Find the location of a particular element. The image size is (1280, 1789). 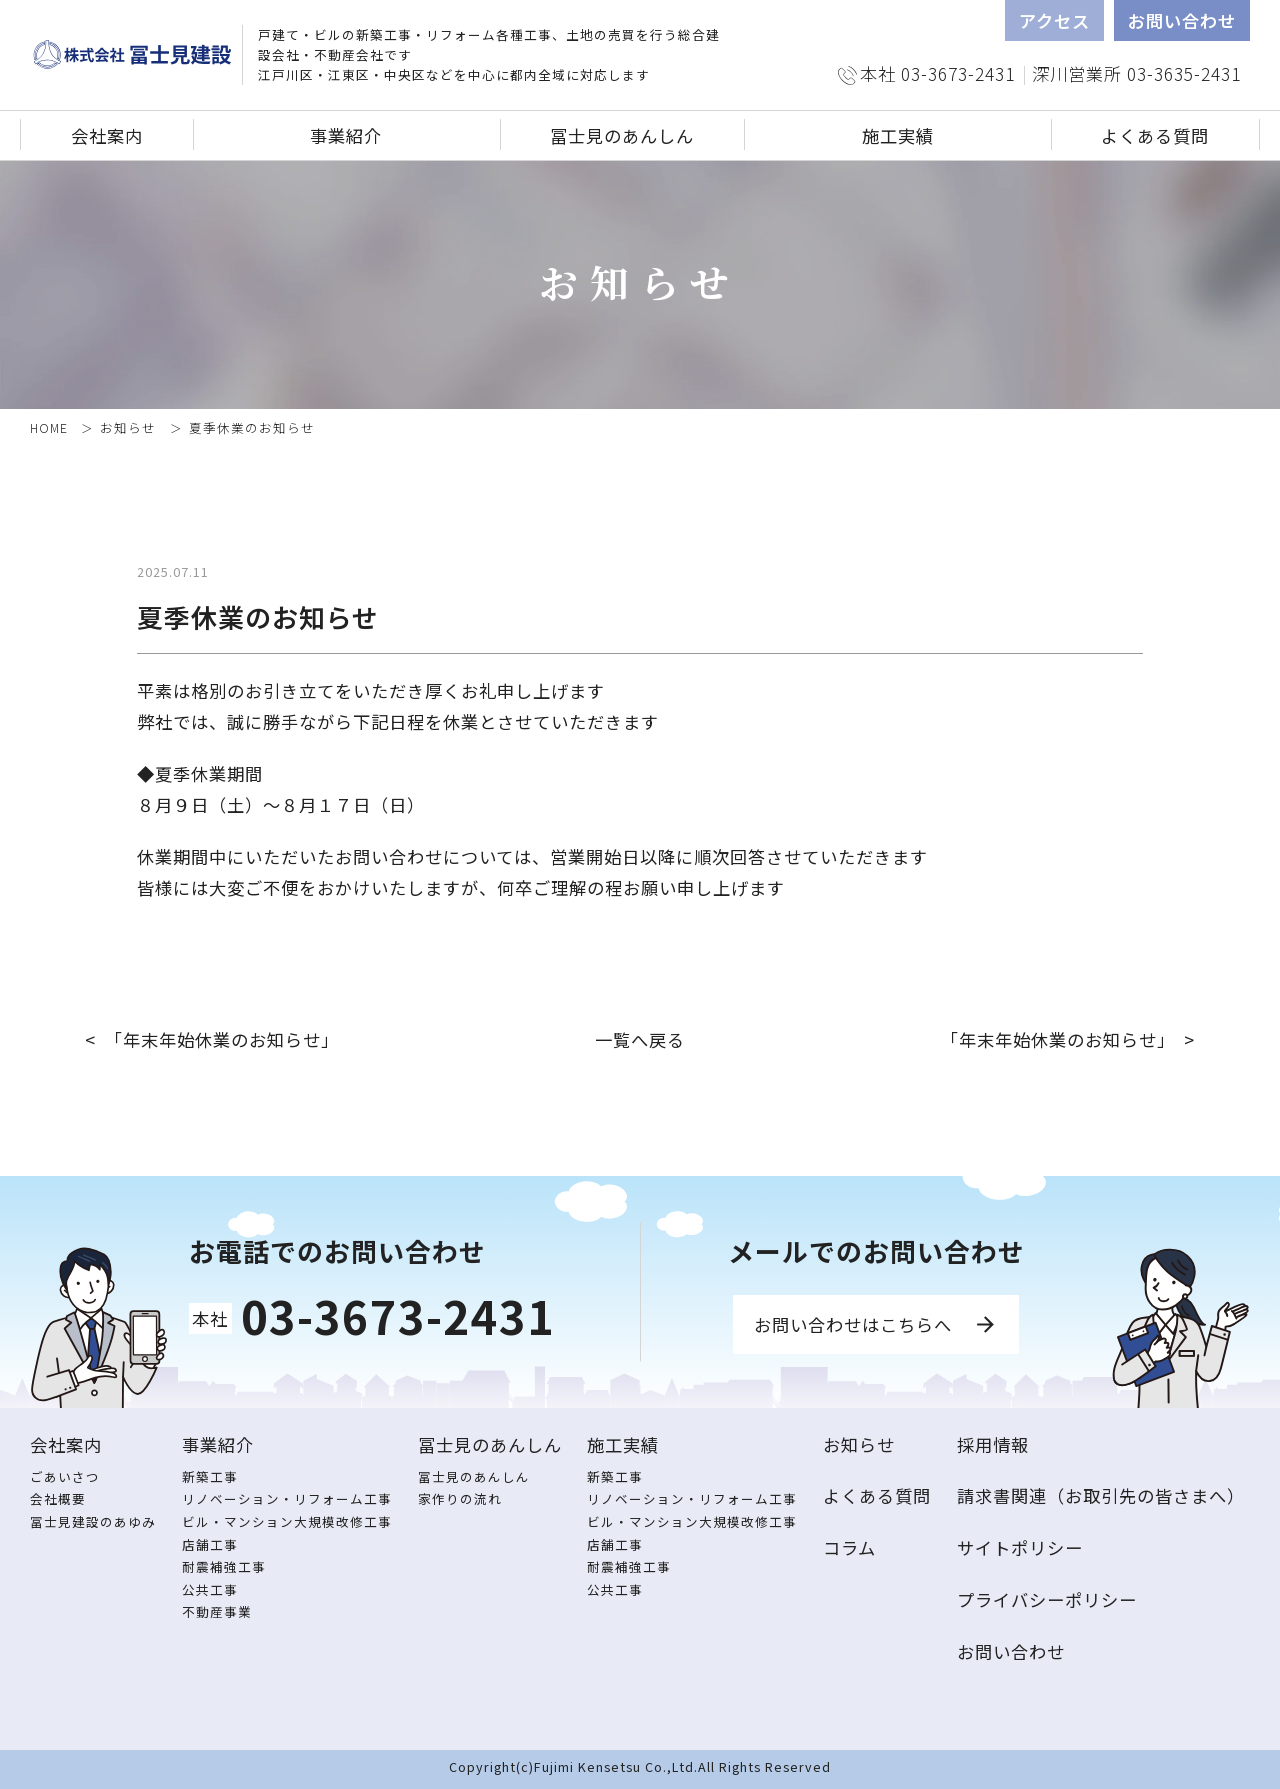

採用情報 is located at coordinates (993, 1444).